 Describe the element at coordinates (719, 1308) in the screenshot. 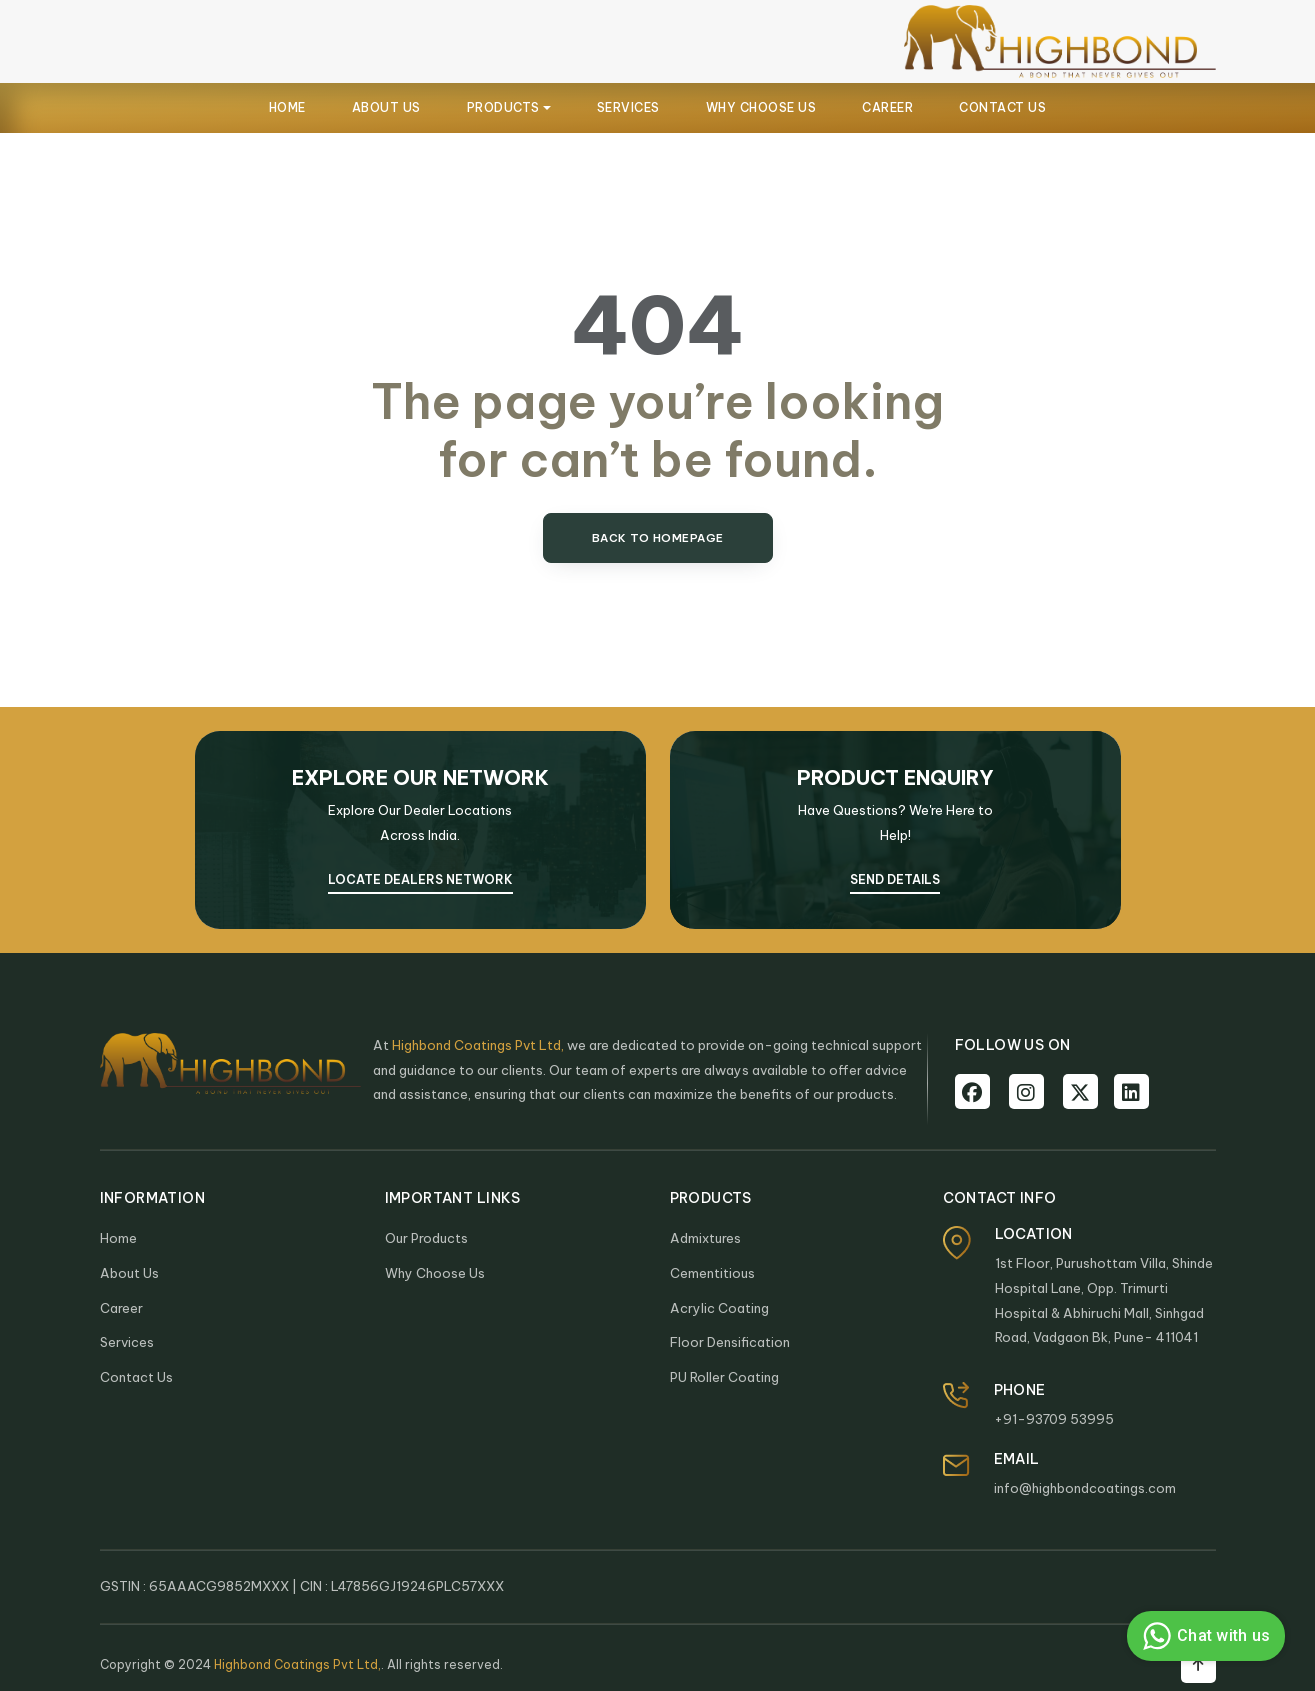

I see `Acrylic Coating` at that location.